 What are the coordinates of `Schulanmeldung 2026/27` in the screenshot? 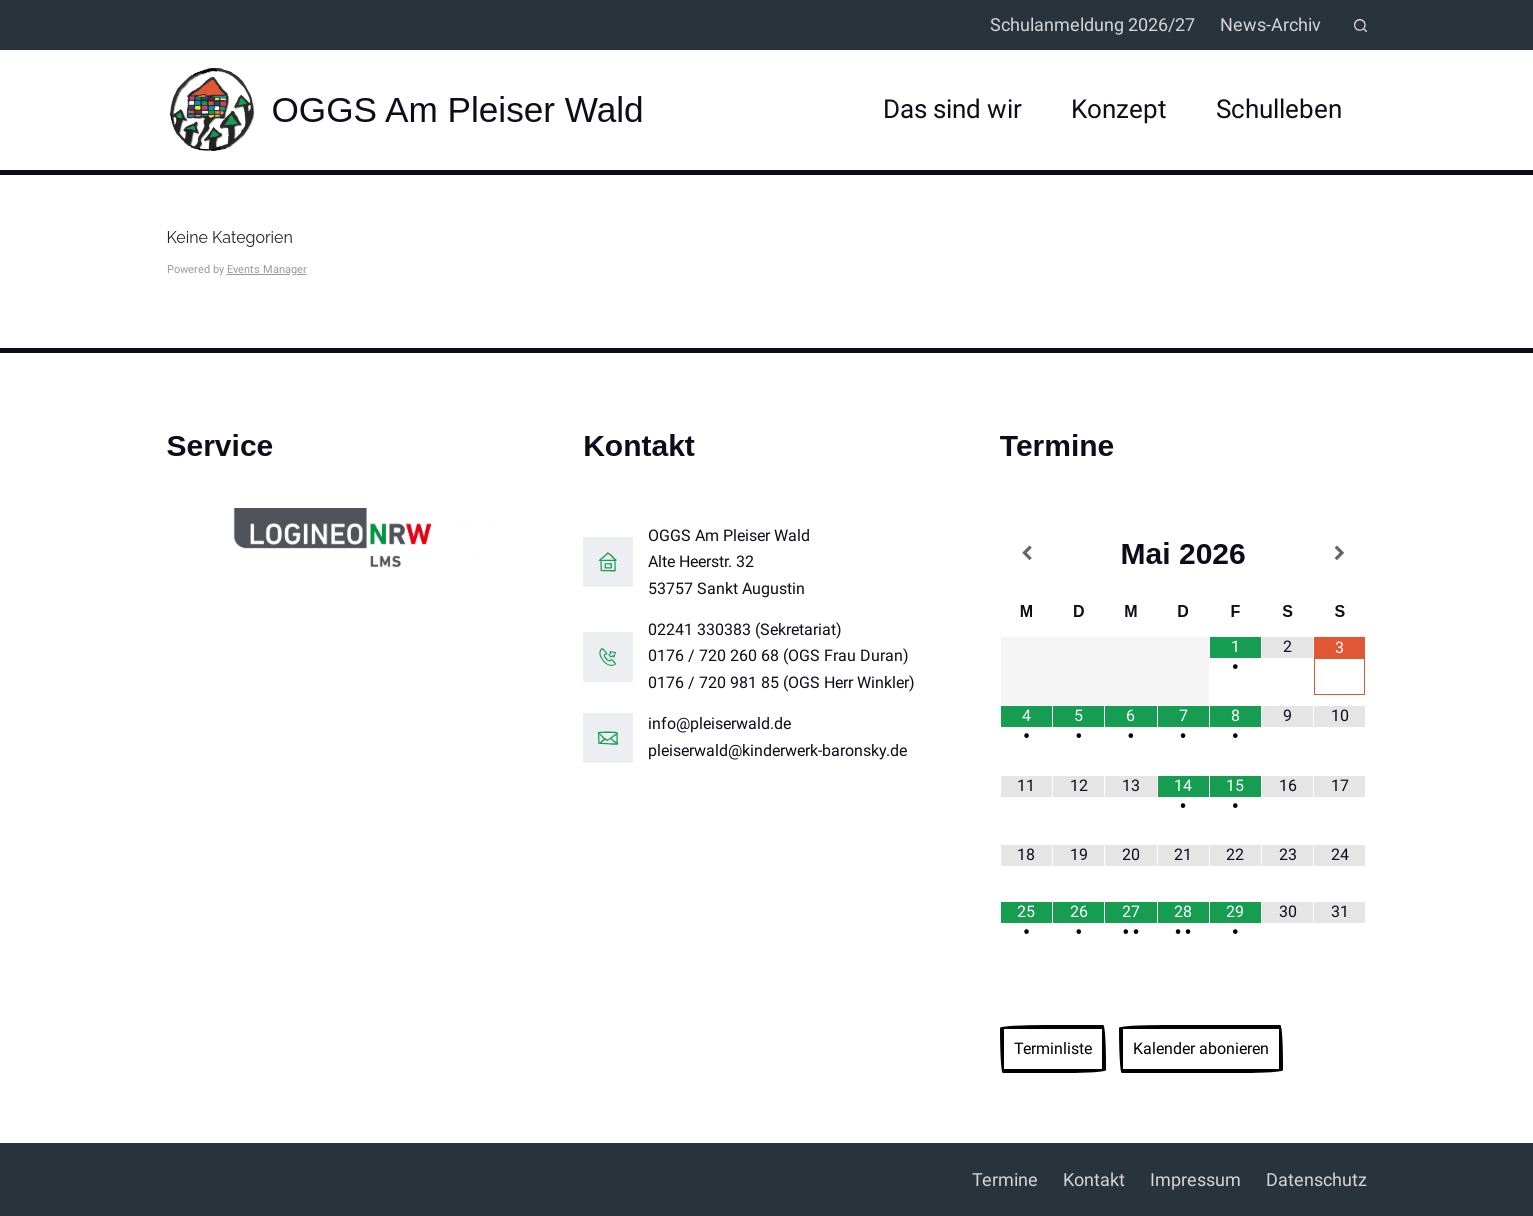 It's located at (1092, 24).